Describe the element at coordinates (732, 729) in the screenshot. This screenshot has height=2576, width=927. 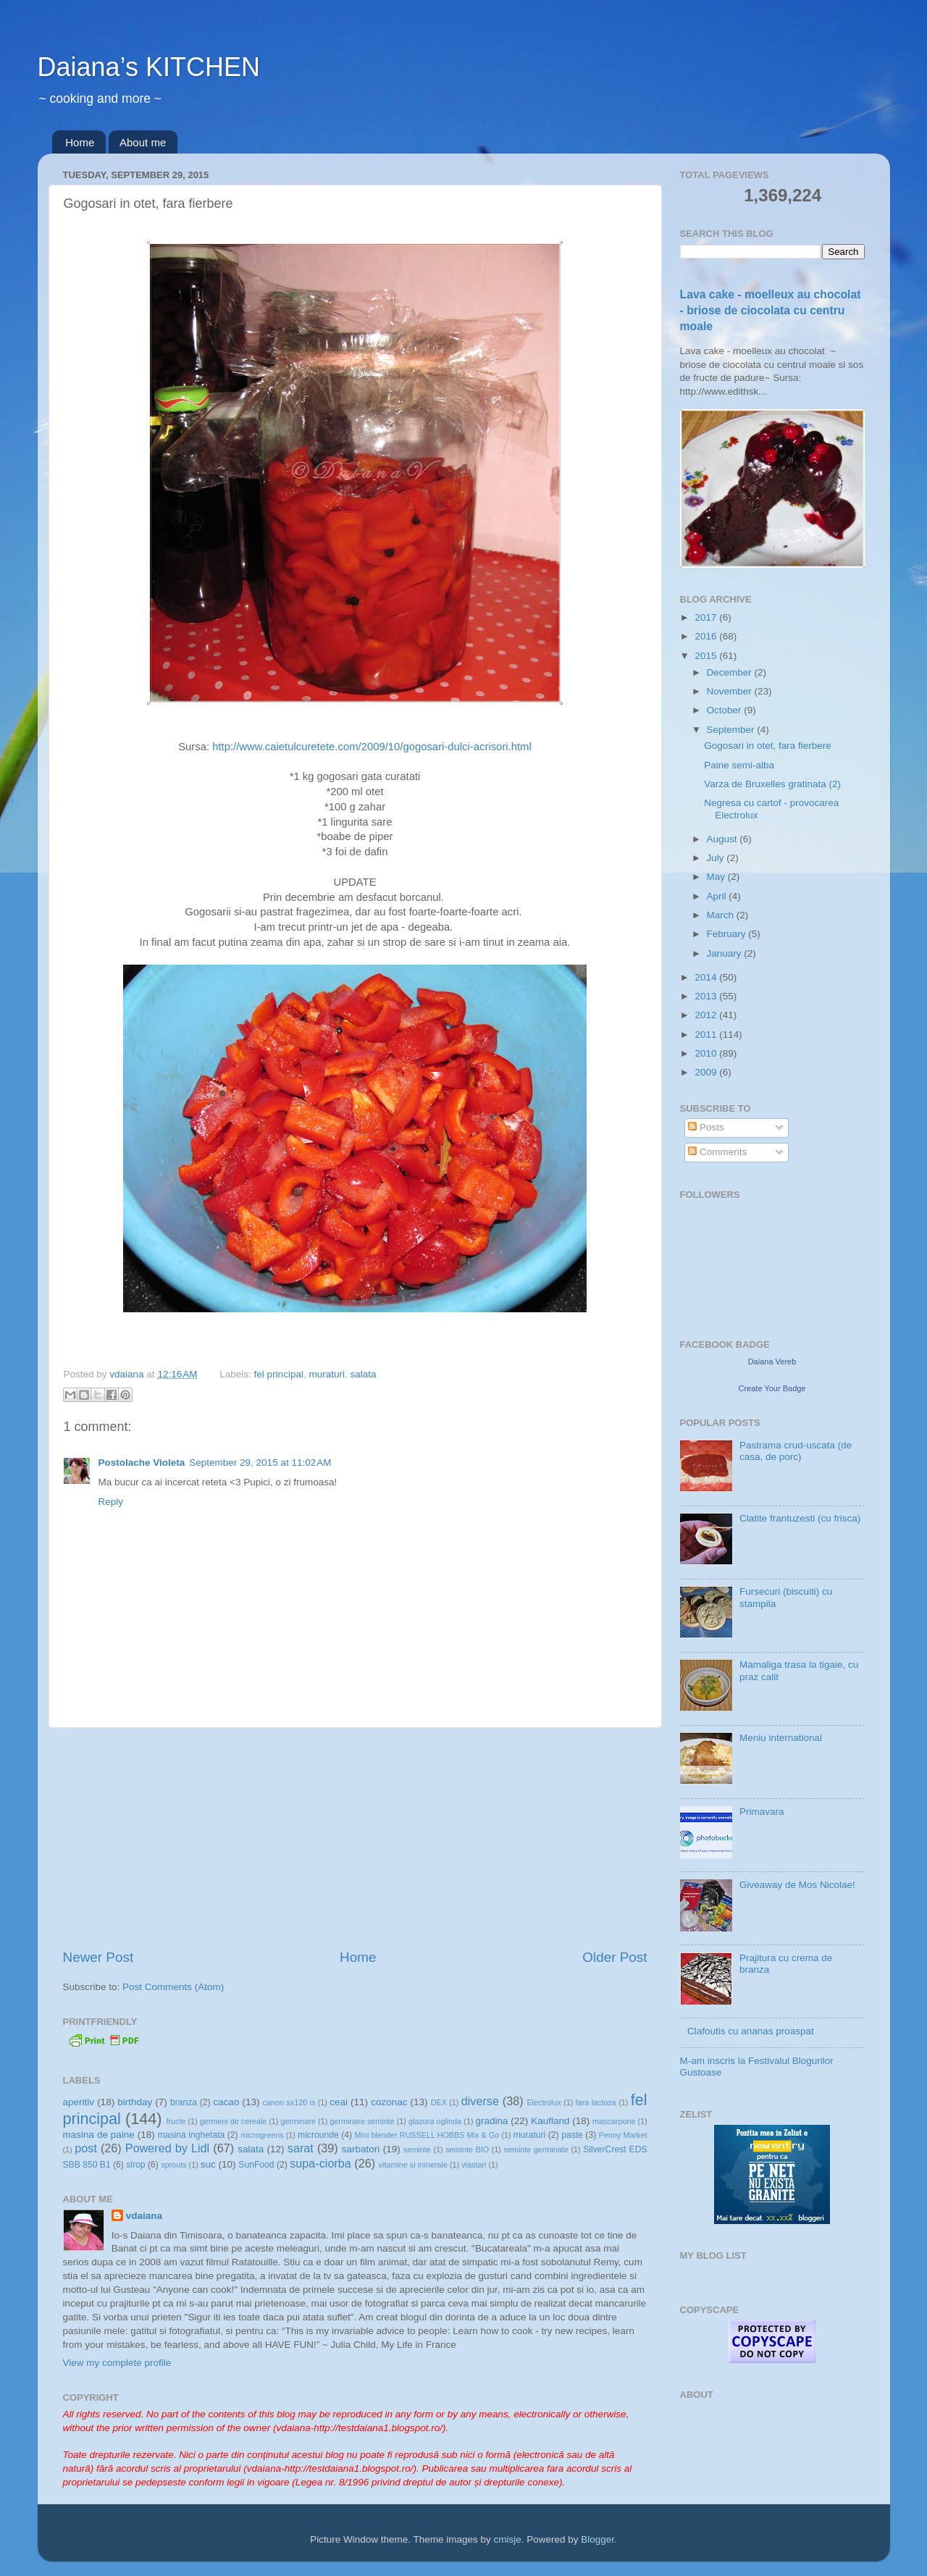
I see `September` at that location.